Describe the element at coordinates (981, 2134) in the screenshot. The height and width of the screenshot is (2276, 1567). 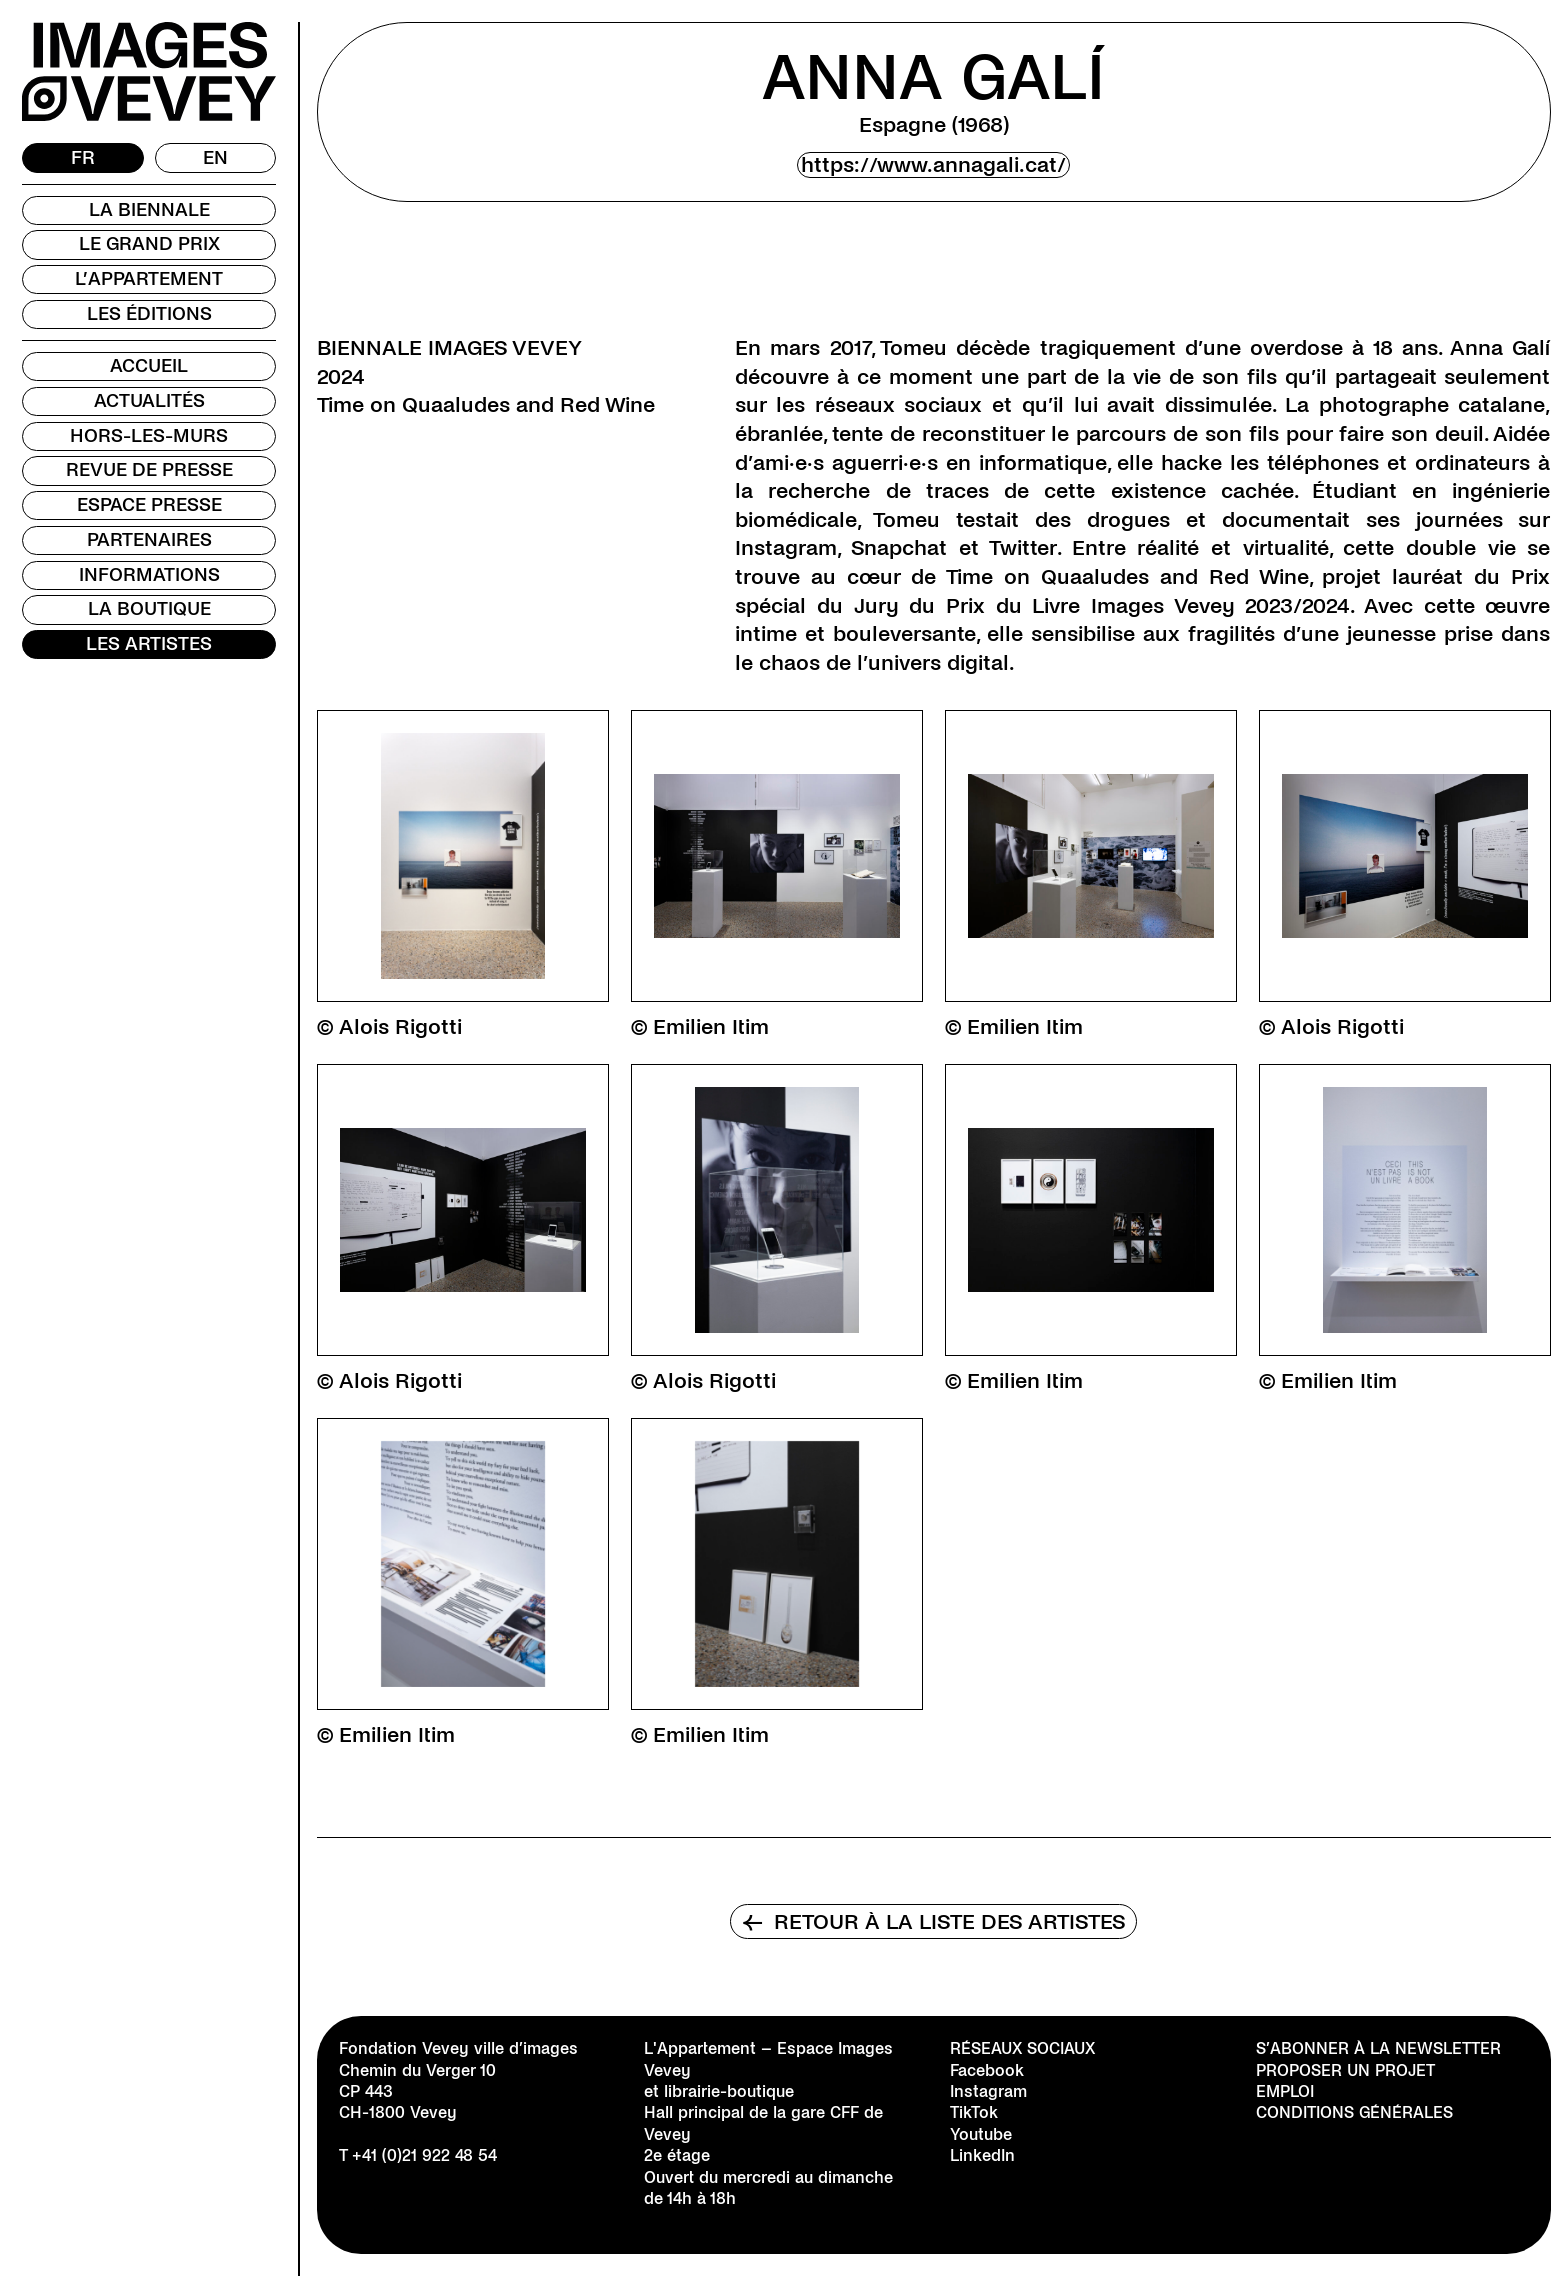
I see `Youtube` at that location.